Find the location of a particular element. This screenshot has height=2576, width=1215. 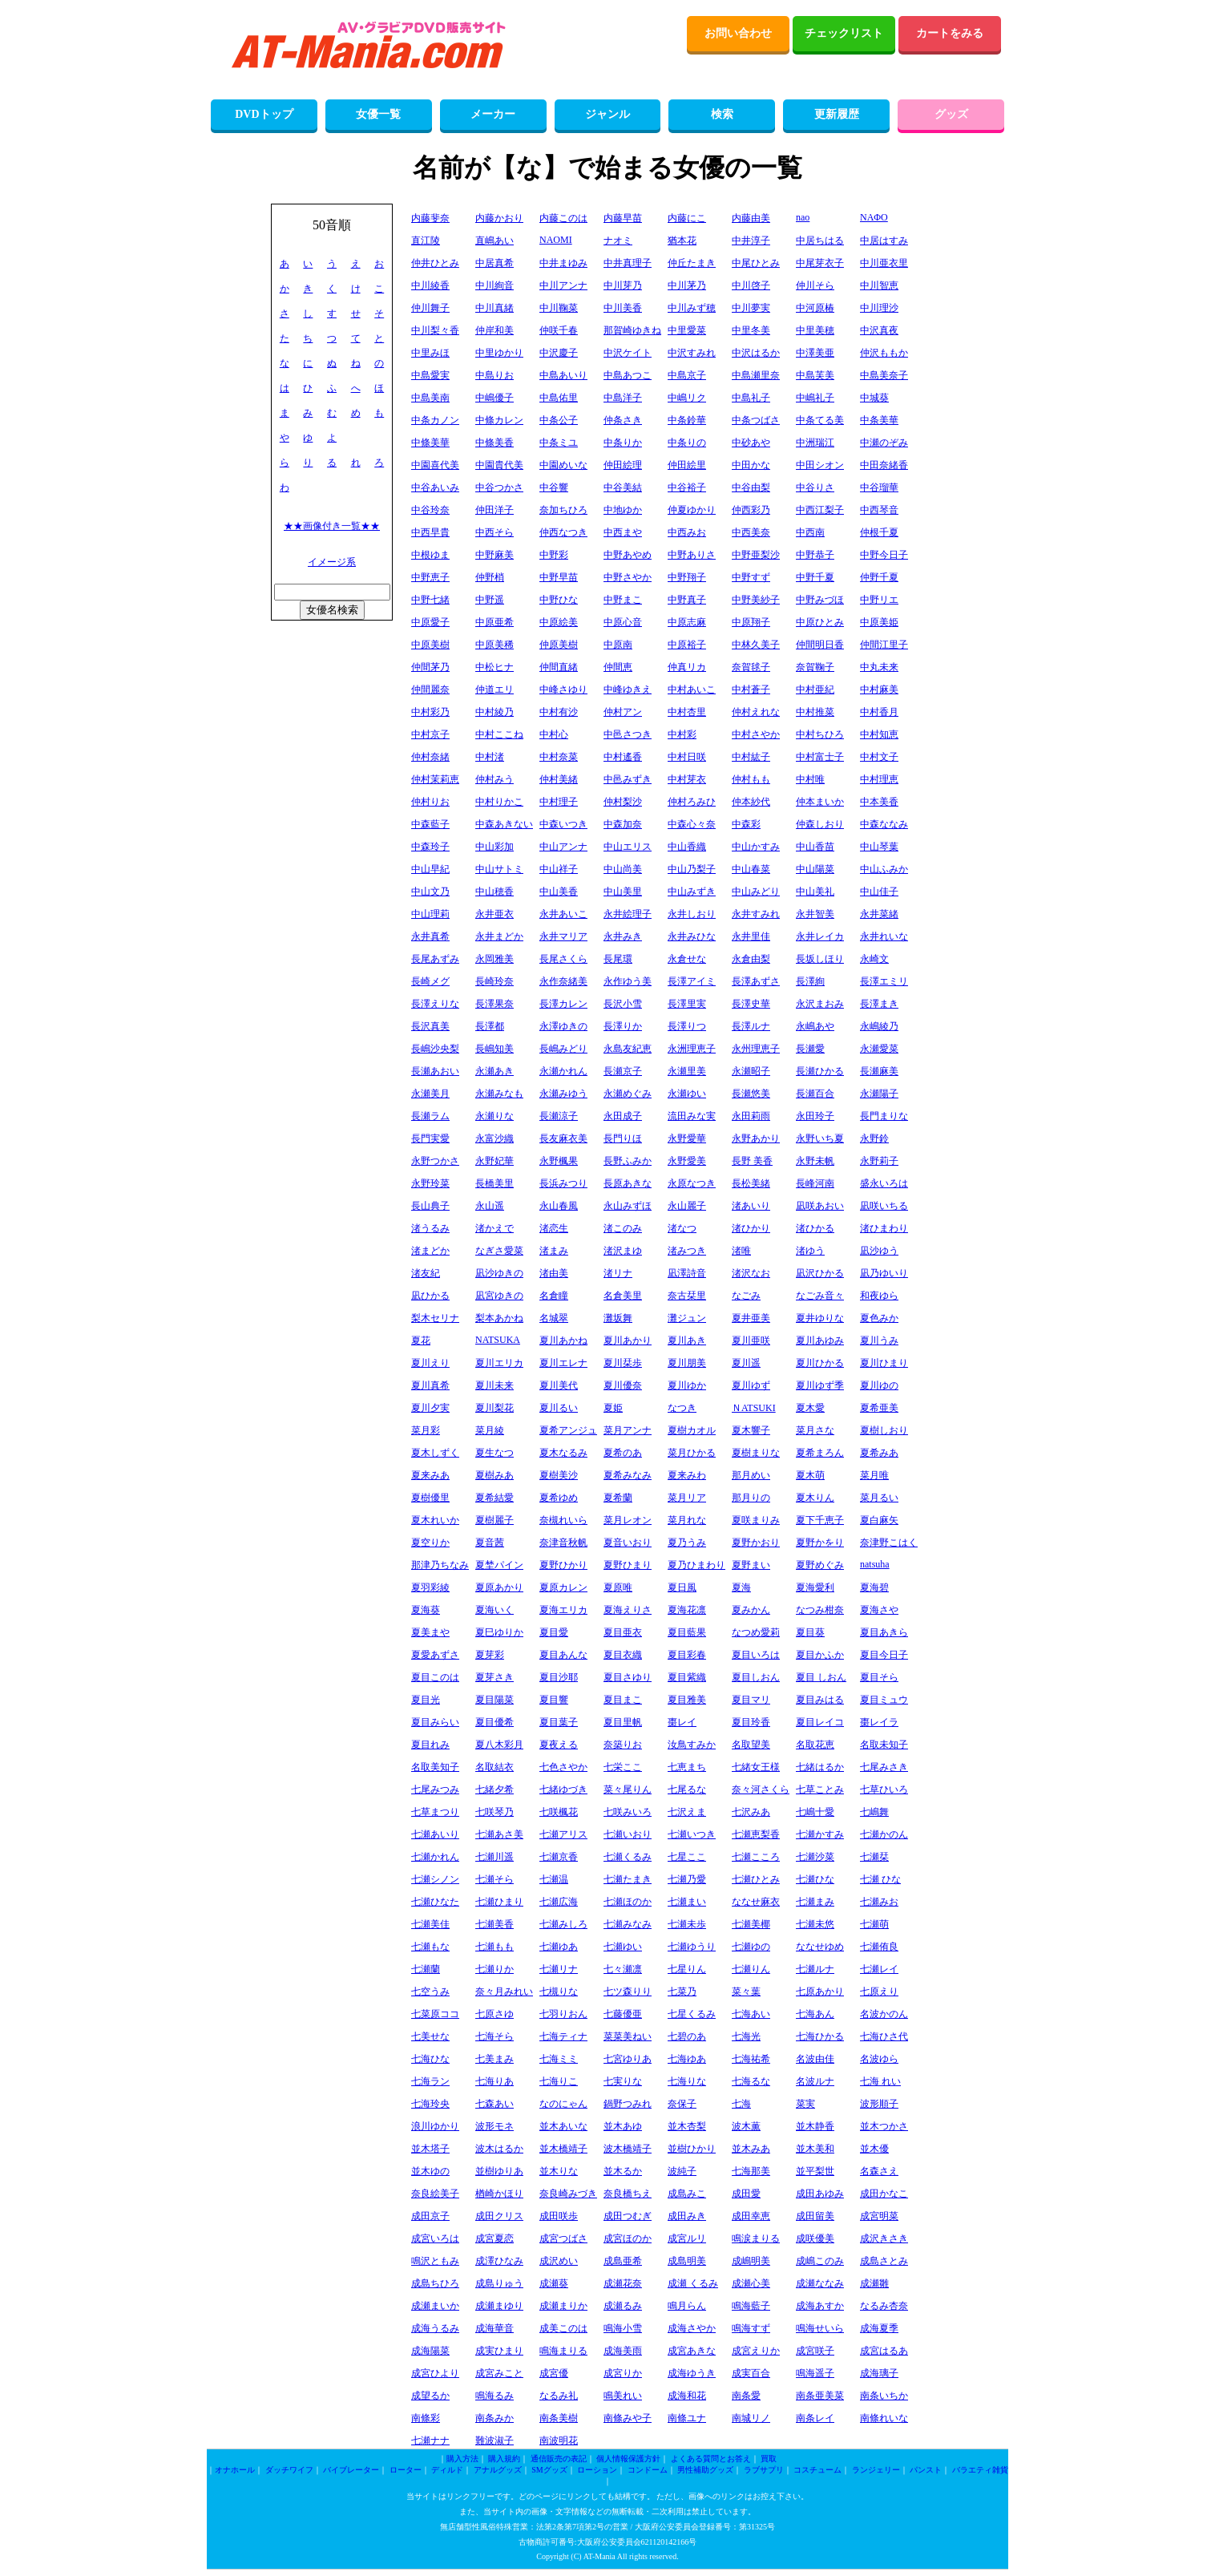

仲間明日香 is located at coordinates (820, 644).